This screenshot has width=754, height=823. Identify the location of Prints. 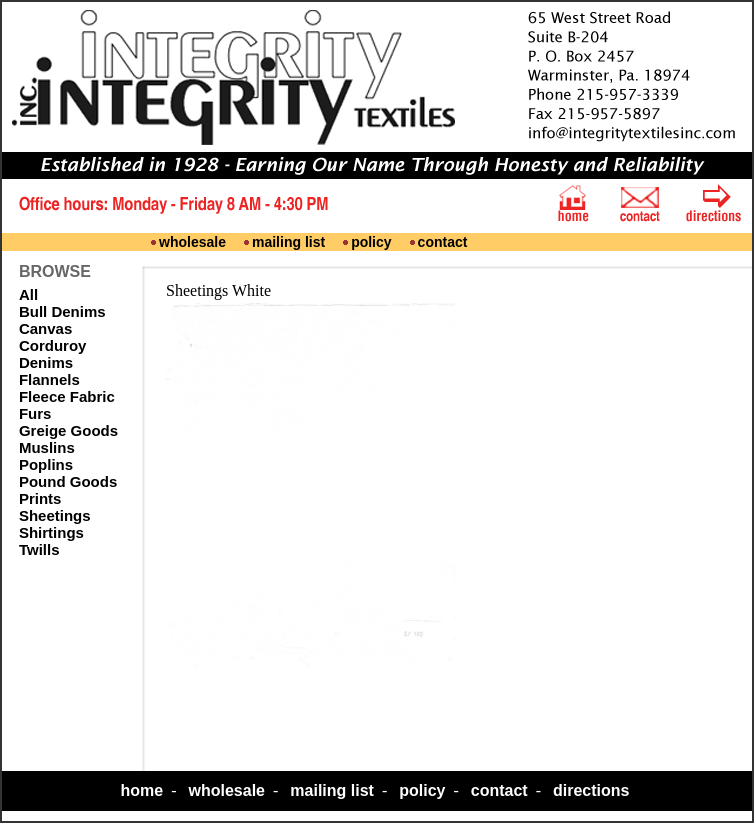
(40, 498).